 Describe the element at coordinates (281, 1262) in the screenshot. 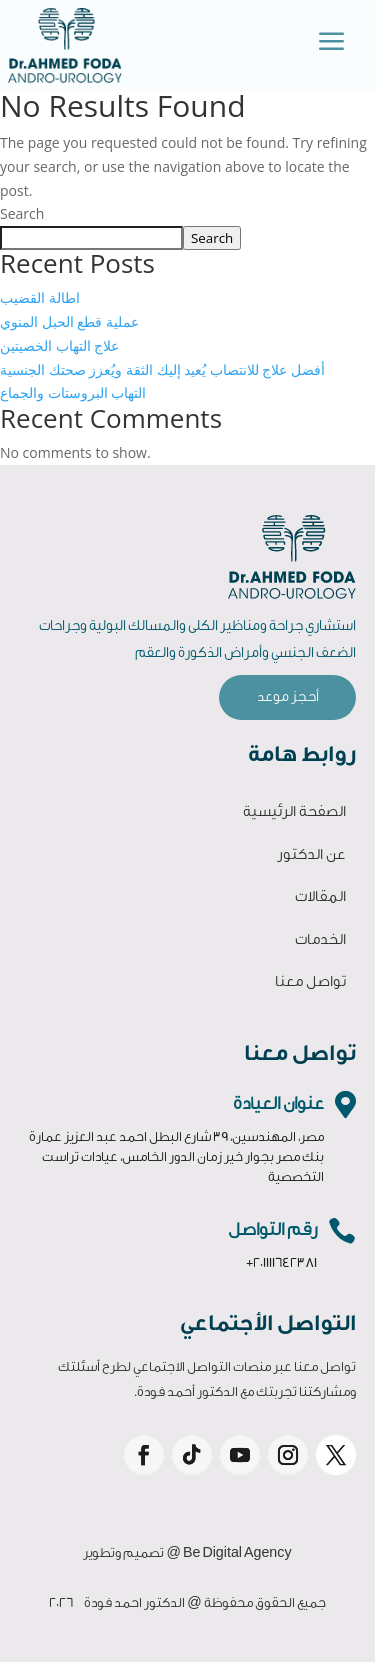

I see `+201111642381` at that location.